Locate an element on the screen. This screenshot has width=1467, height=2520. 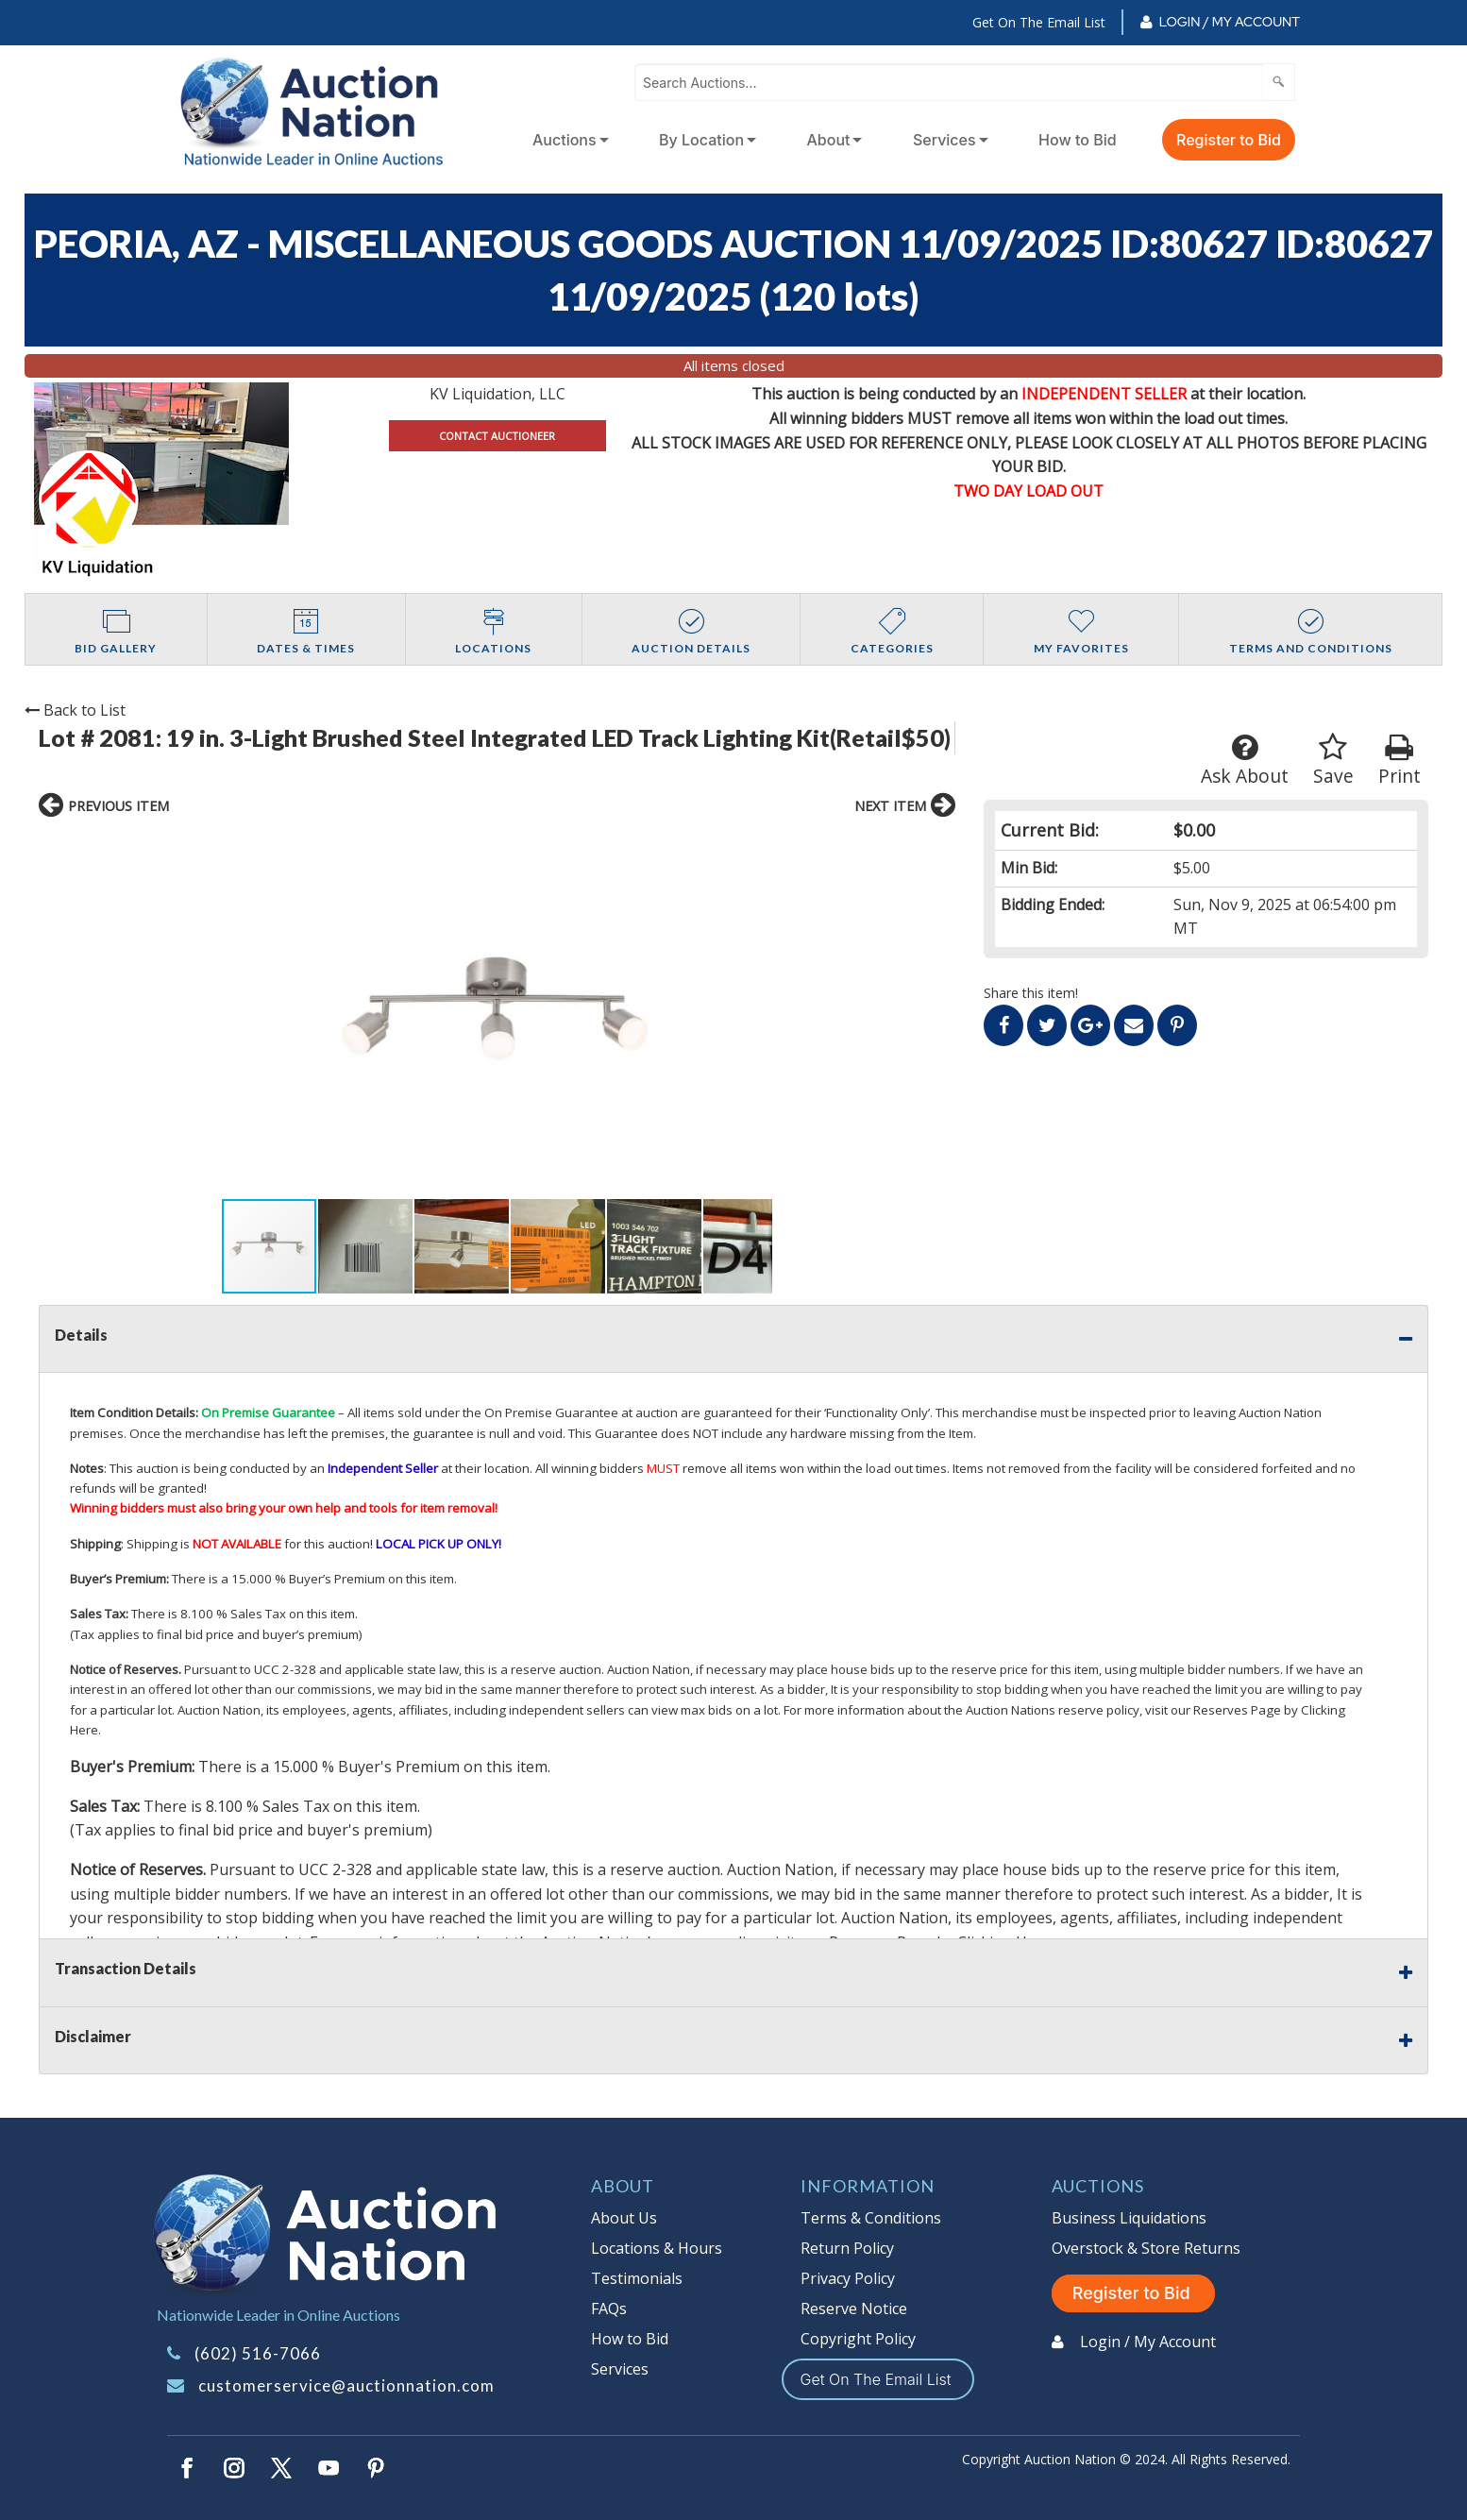
CONTACT AUCTIONEER is located at coordinates (497, 436).